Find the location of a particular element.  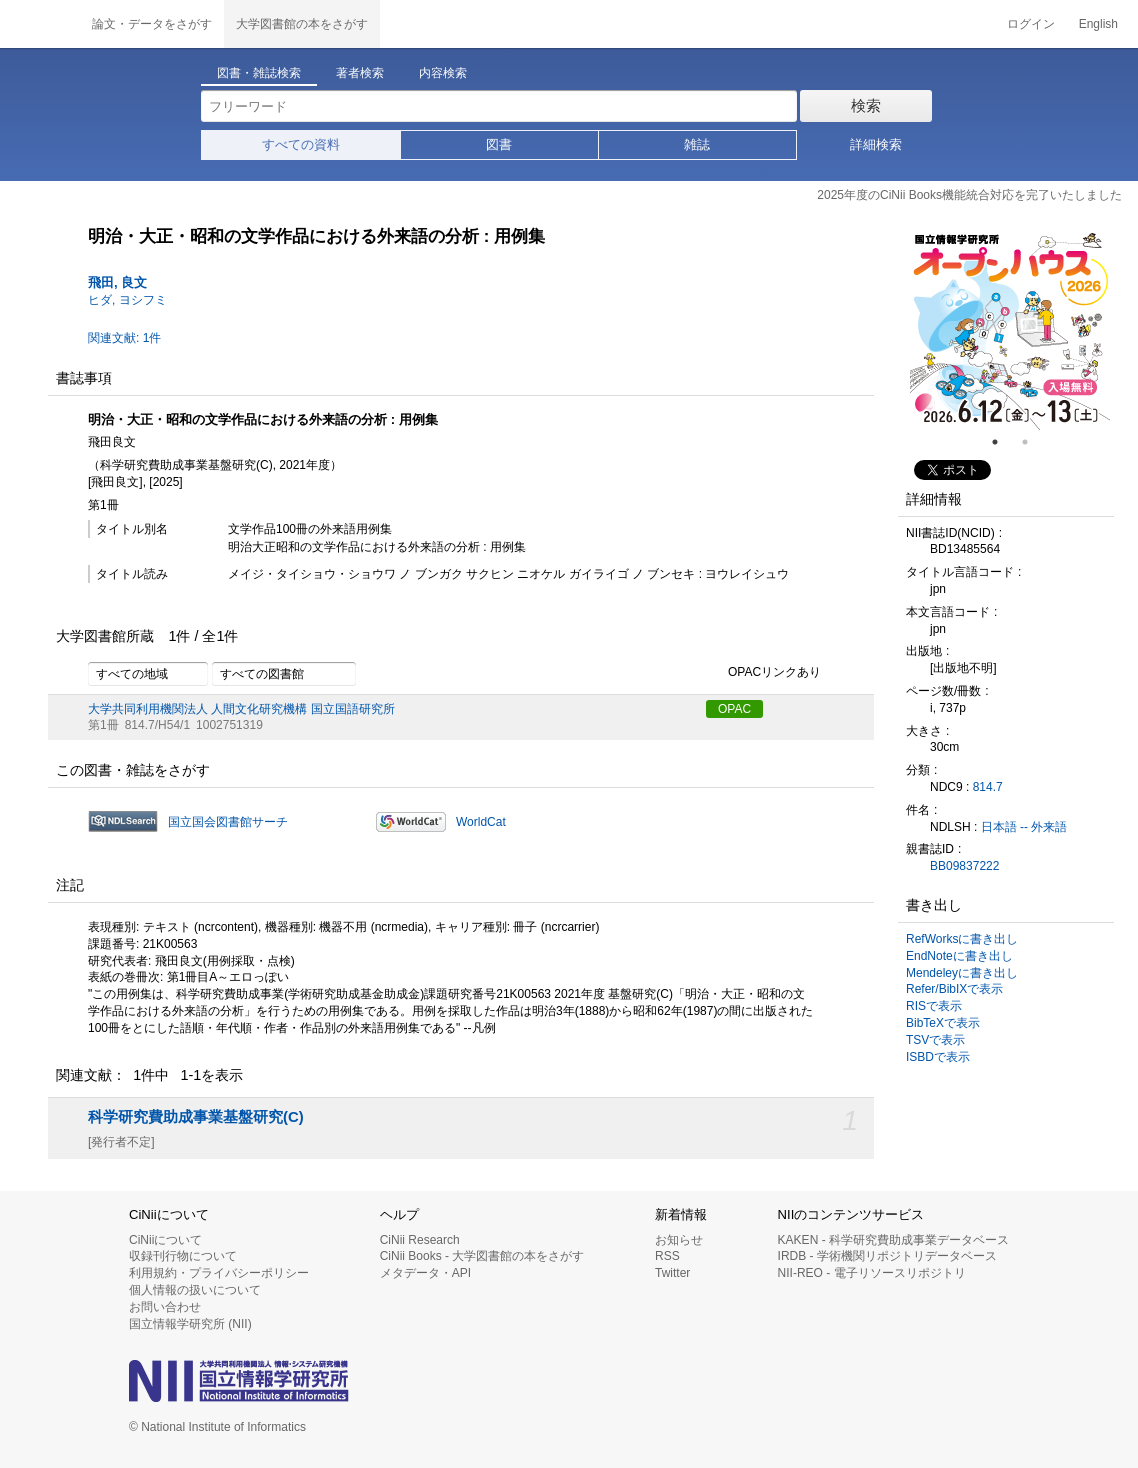

Refer/BibIXで表示 is located at coordinates (954, 989).